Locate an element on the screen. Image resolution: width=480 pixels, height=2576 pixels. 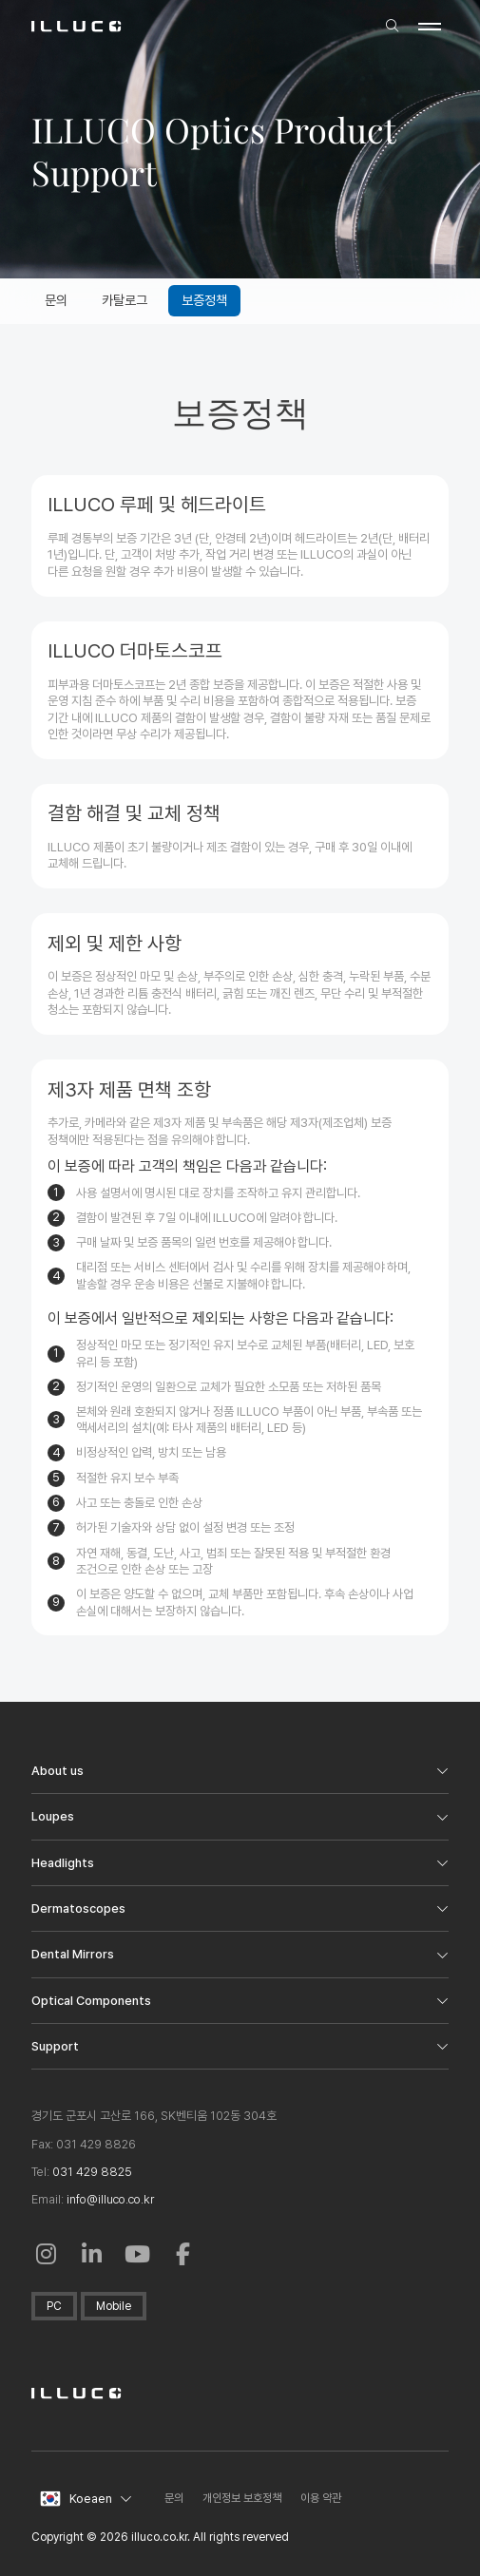
Mobile is located at coordinates (113, 2306).